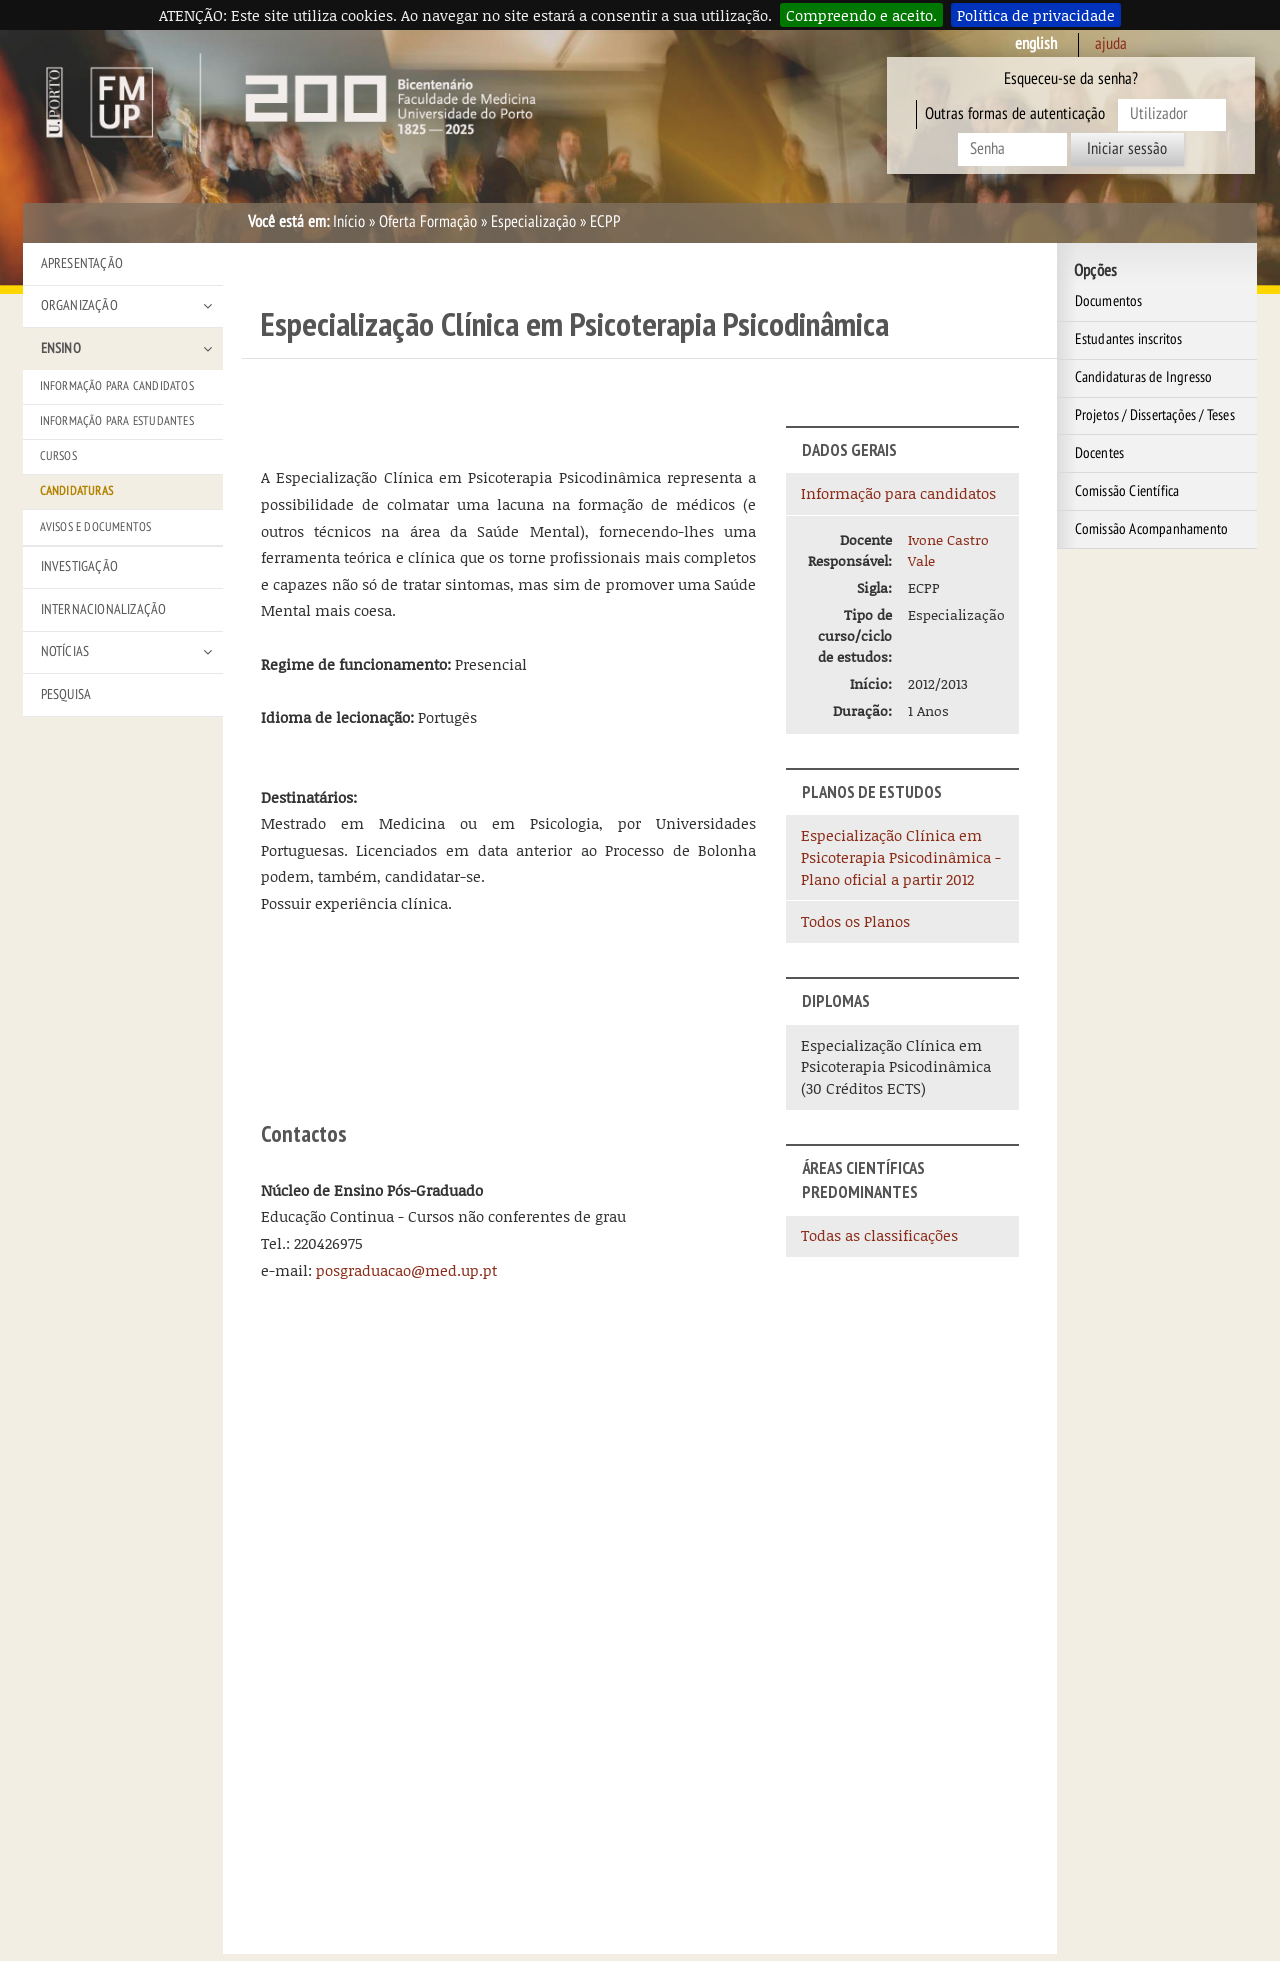 The image size is (1280, 1961). What do you see at coordinates (901, 856) in the screenshot?
I see `Especialização Clínica em Psicoterapia Psicodinâmica - Plano oficial a partir 2012` at bounding box center [901, 856].